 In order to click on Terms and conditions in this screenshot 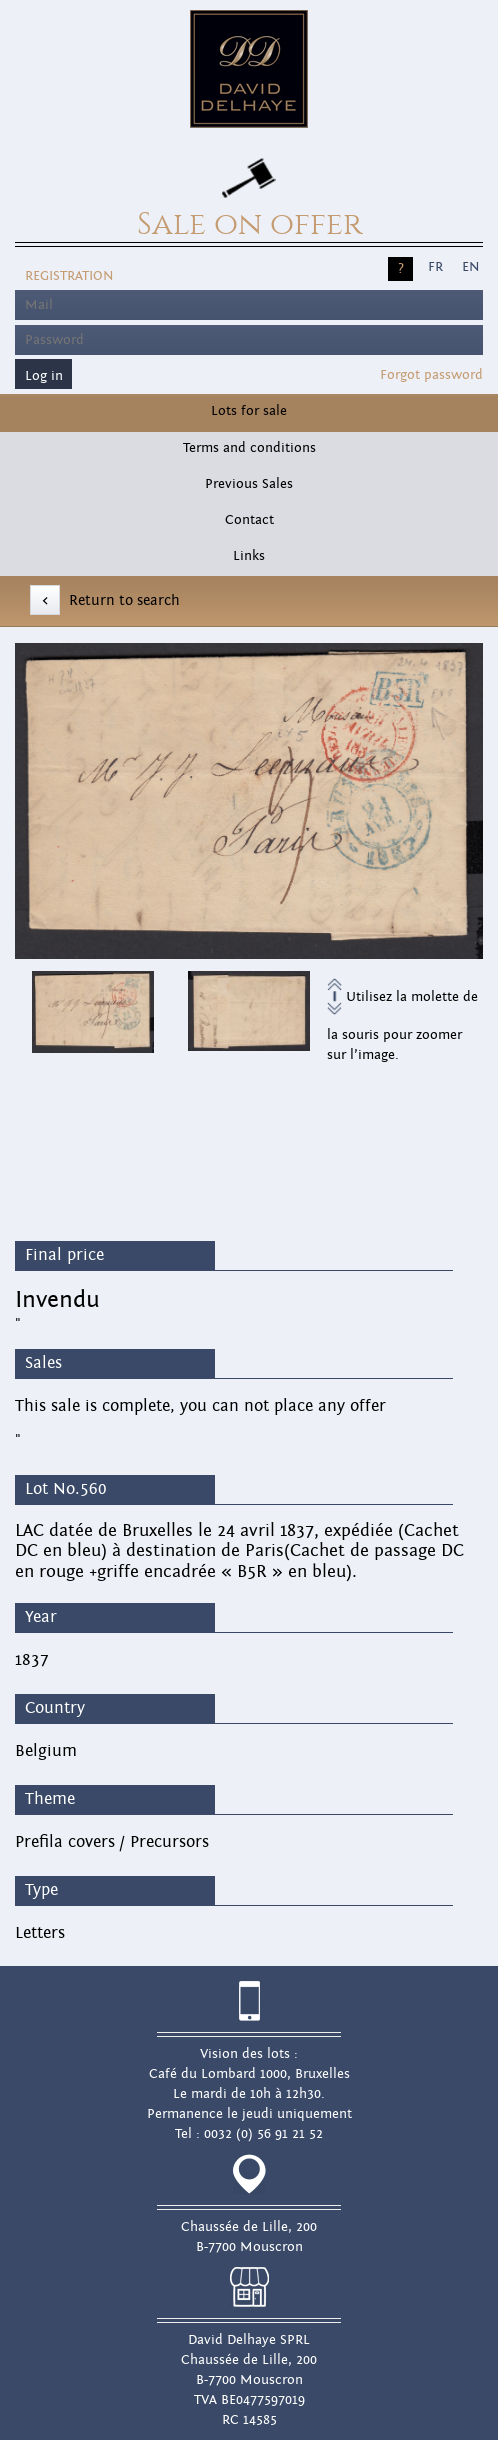, I will do `click(249, 448)`.